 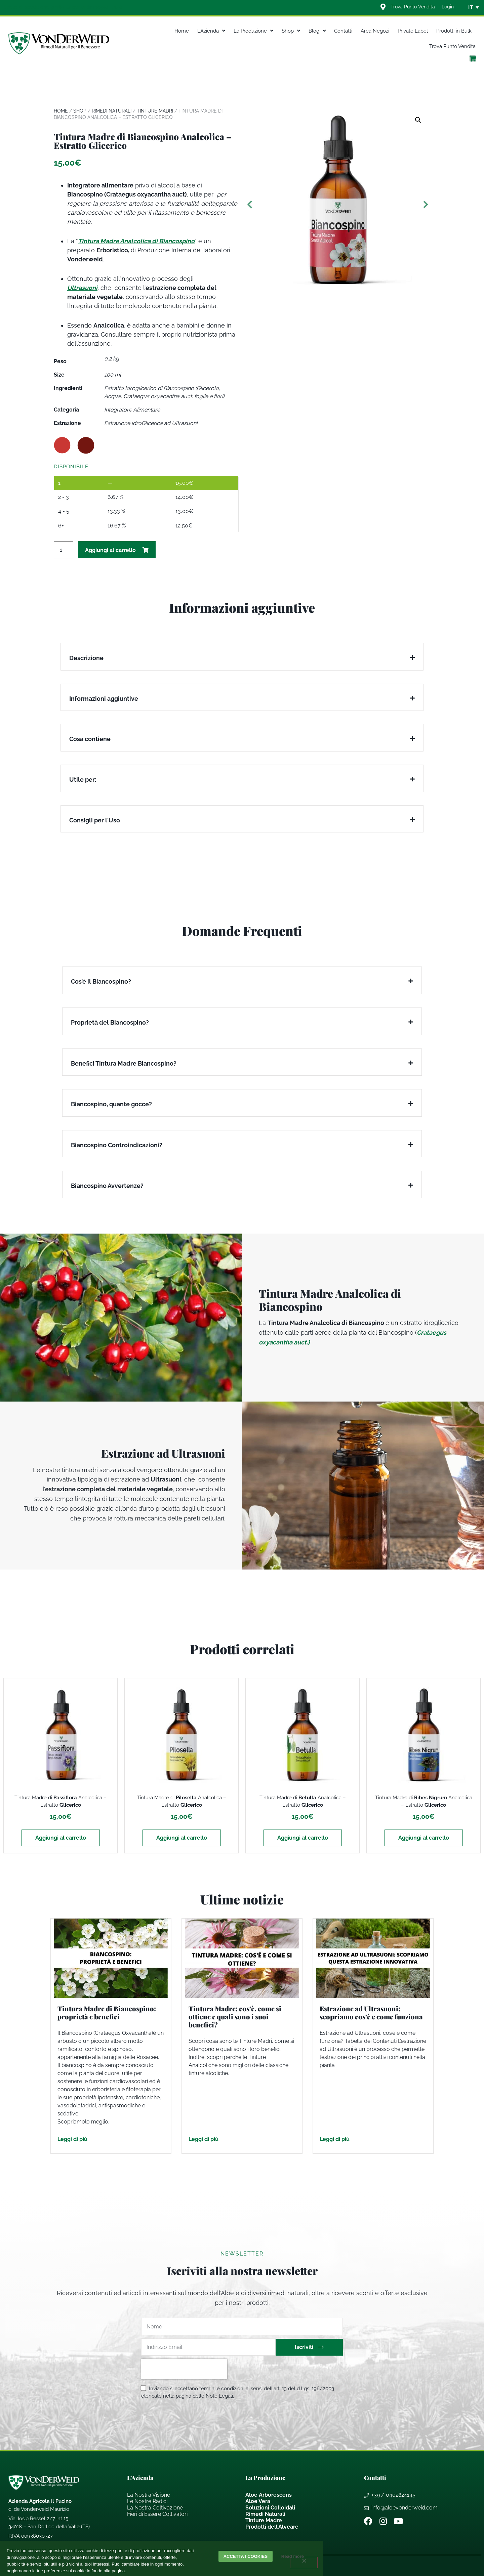 What do you see at coordinates (203, 2139) in the screenshot?
I see `Leggi di più [Leggi tutto Tintura Madre: cos’è, come si ottiene e quali sono i suoi benefici?]` at bounding box center [203, 2139].